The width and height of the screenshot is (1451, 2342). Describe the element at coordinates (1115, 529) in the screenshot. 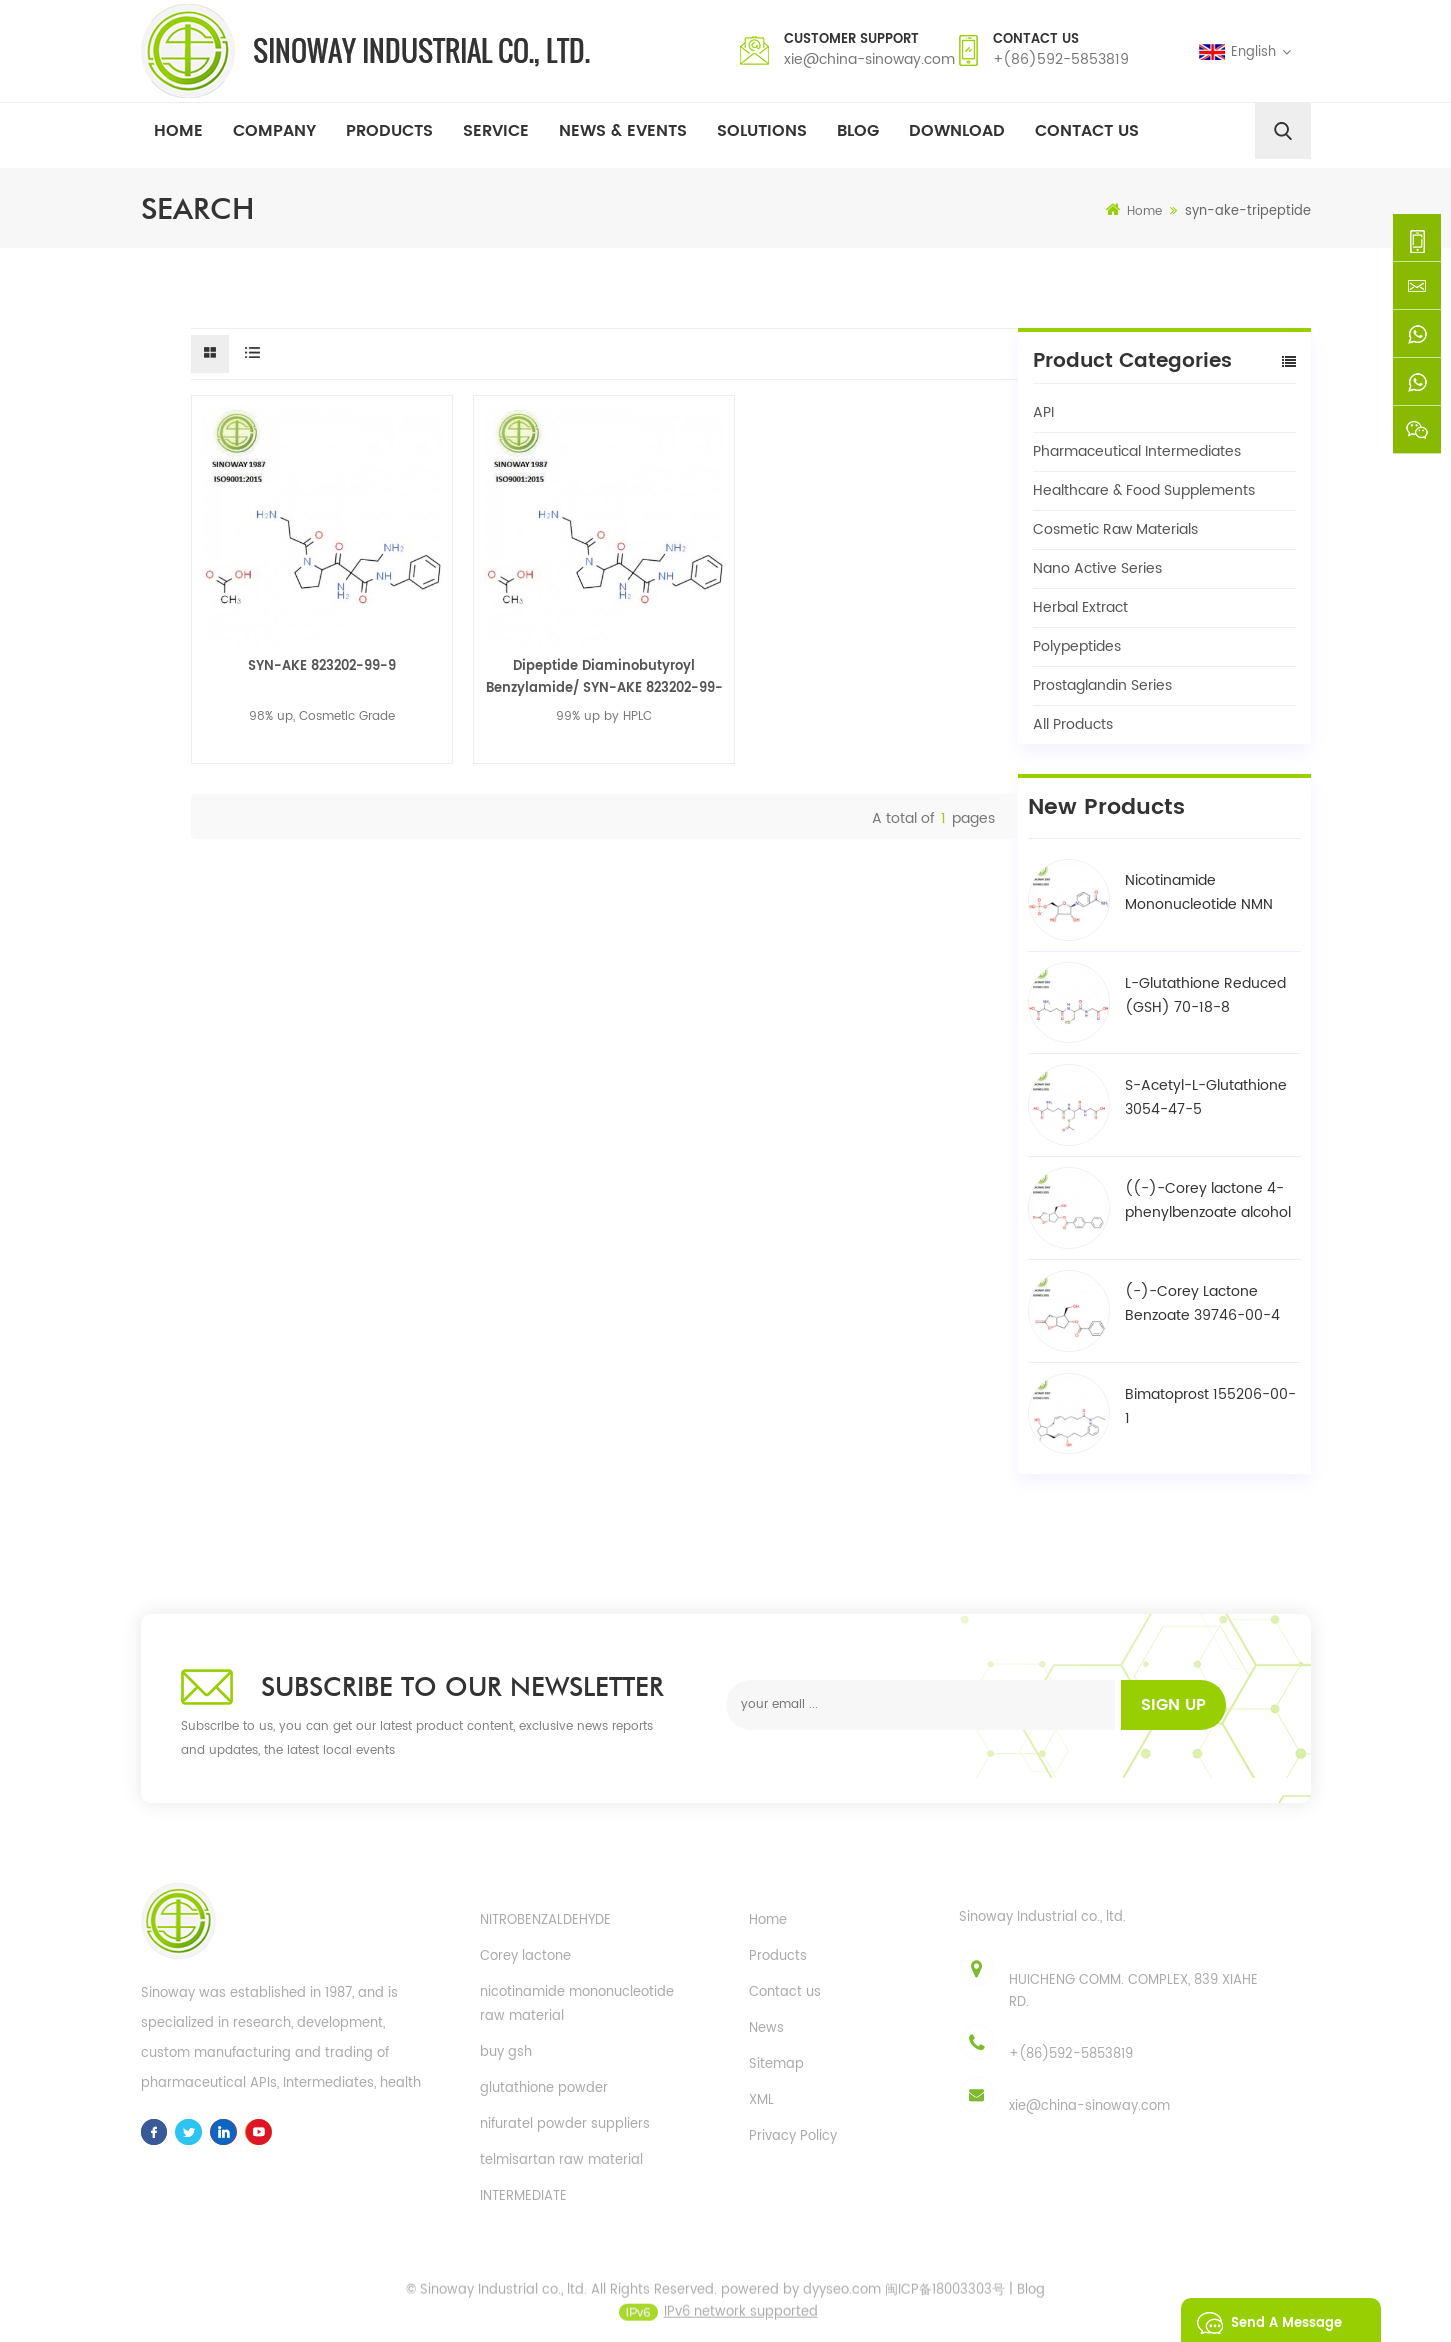

I see `Cosmetic Raw Materials` at that location.